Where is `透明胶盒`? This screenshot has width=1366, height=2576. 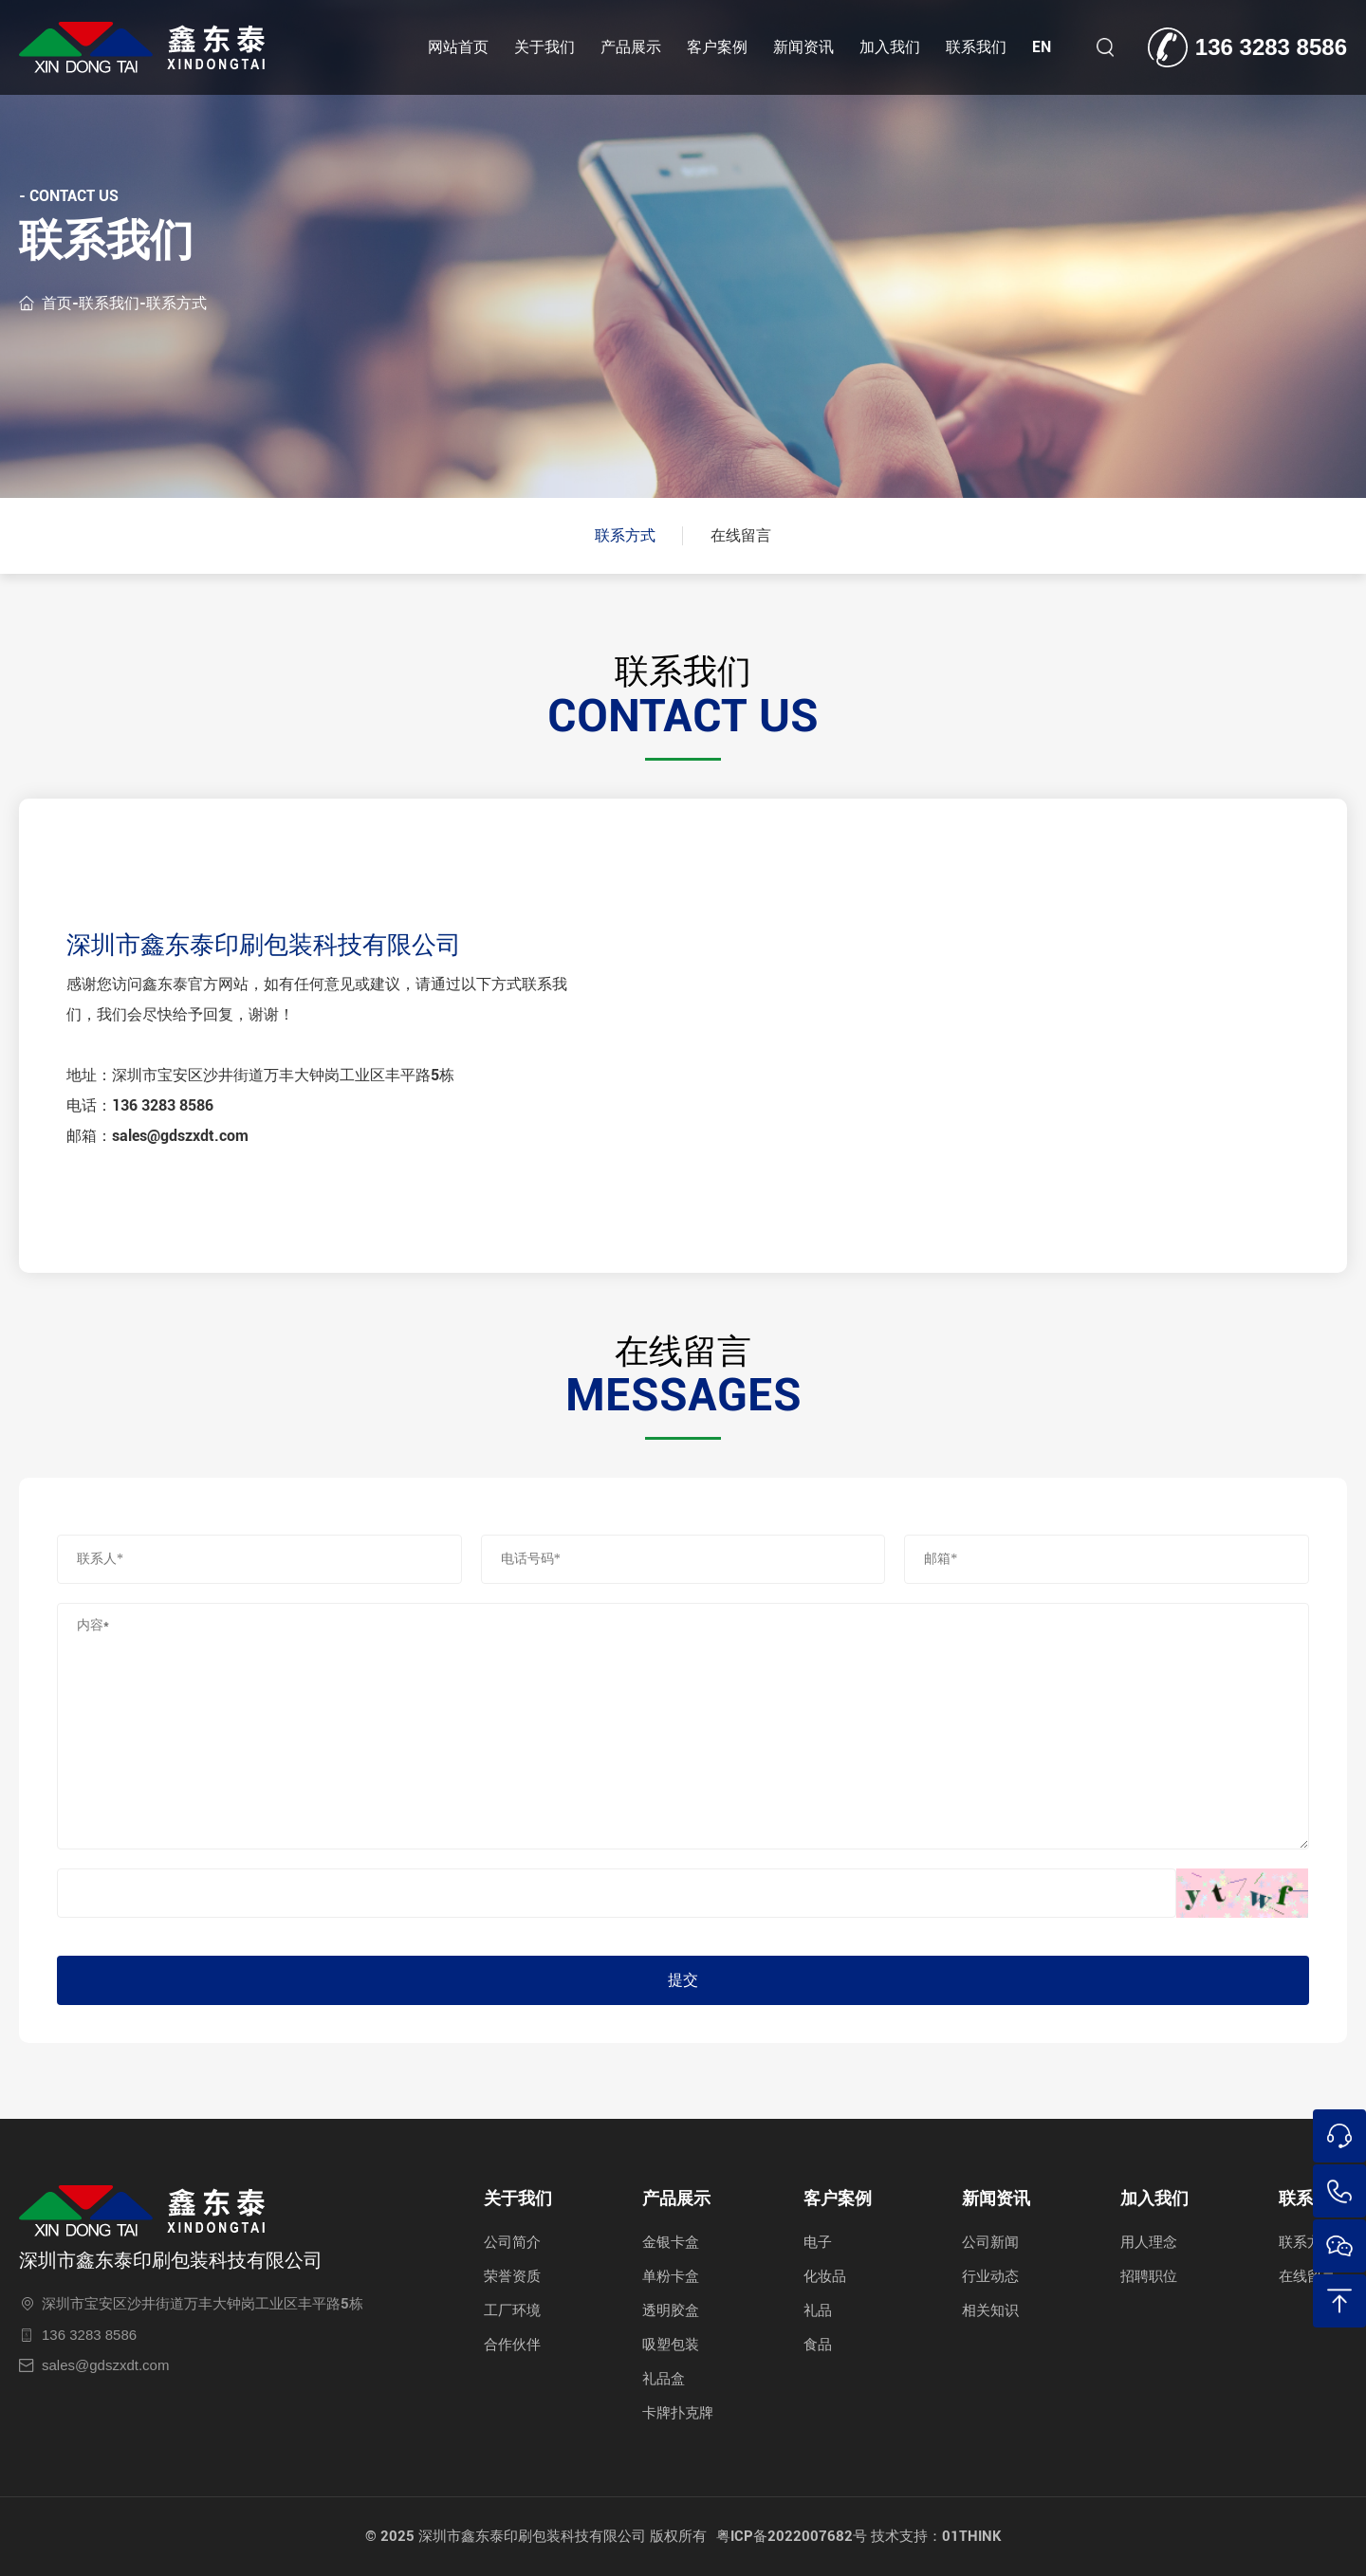 透明胶盒 is located at coordinates (670, 2310).